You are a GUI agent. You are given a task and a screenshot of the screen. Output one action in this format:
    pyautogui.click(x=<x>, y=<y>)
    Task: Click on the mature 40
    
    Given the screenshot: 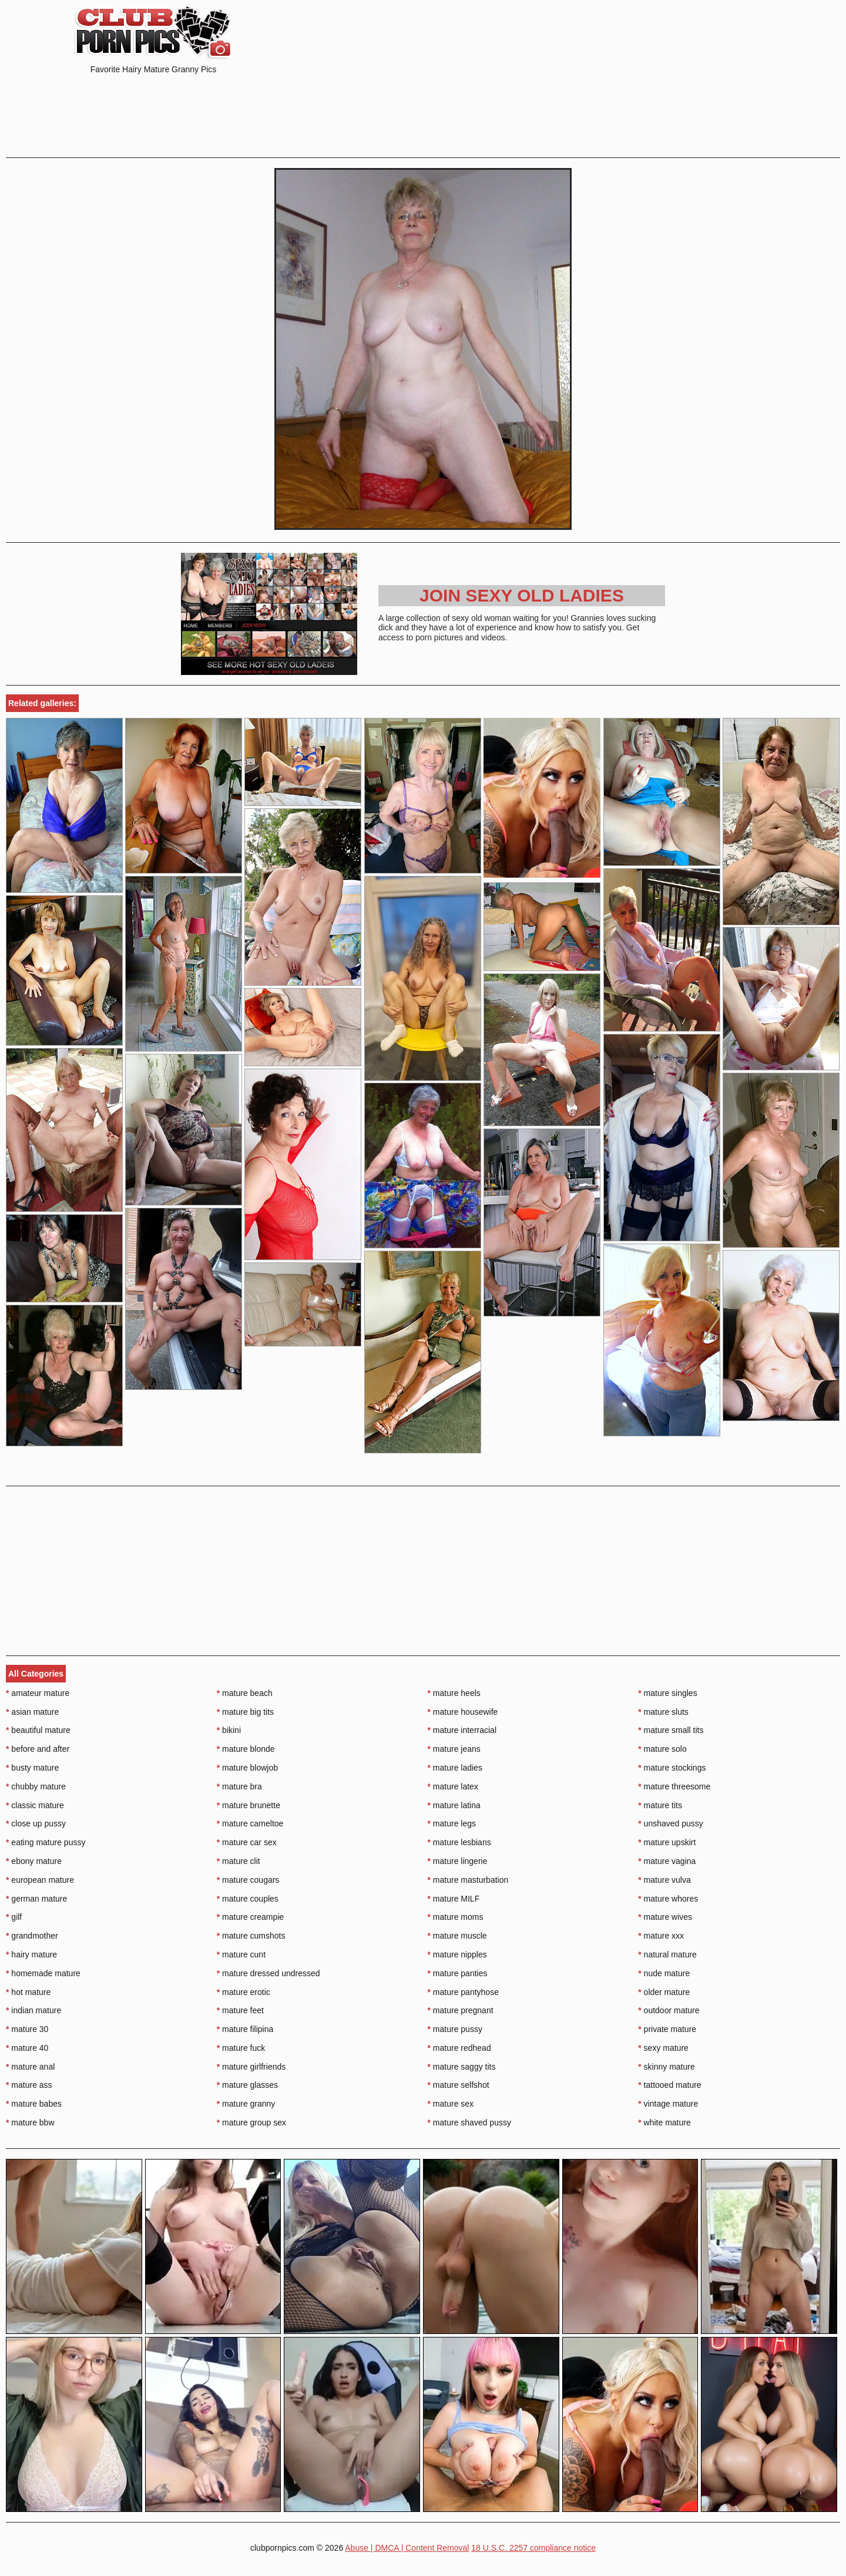 What is the action you would take?
    pyautogui.click(x=27, y=2048)
    